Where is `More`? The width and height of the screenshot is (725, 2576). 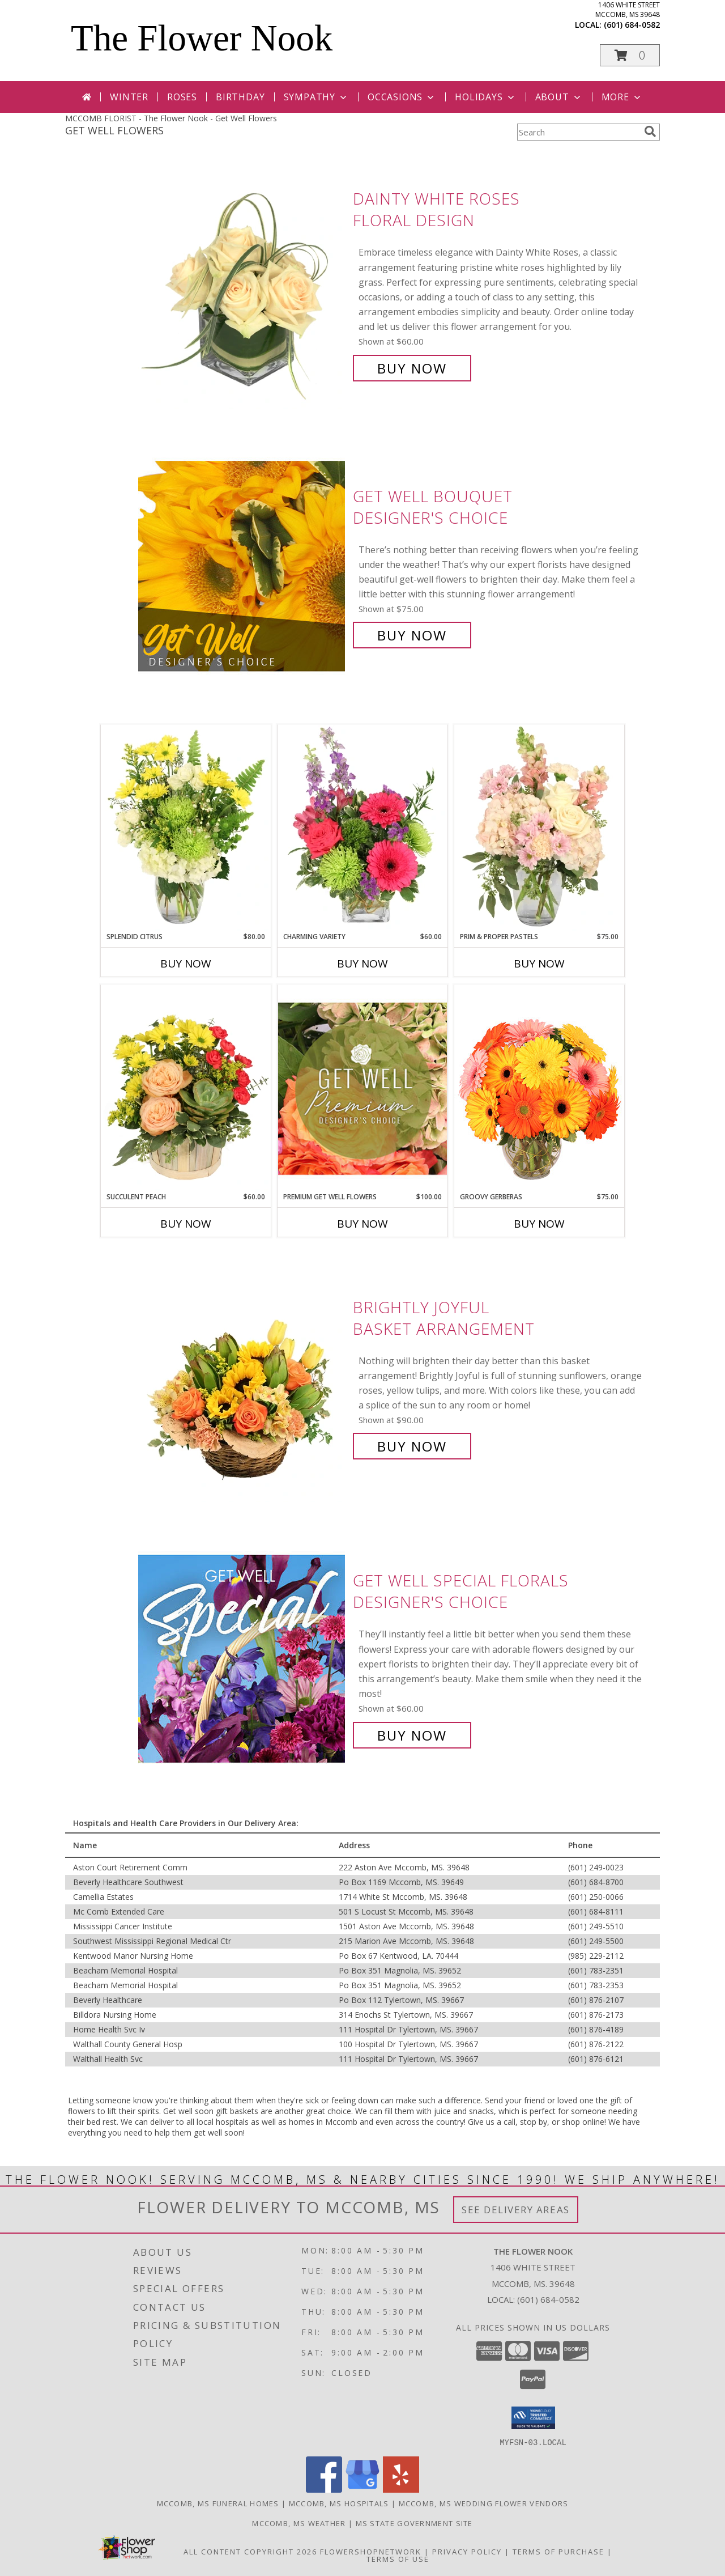
More is located at coordinates (622, 97).